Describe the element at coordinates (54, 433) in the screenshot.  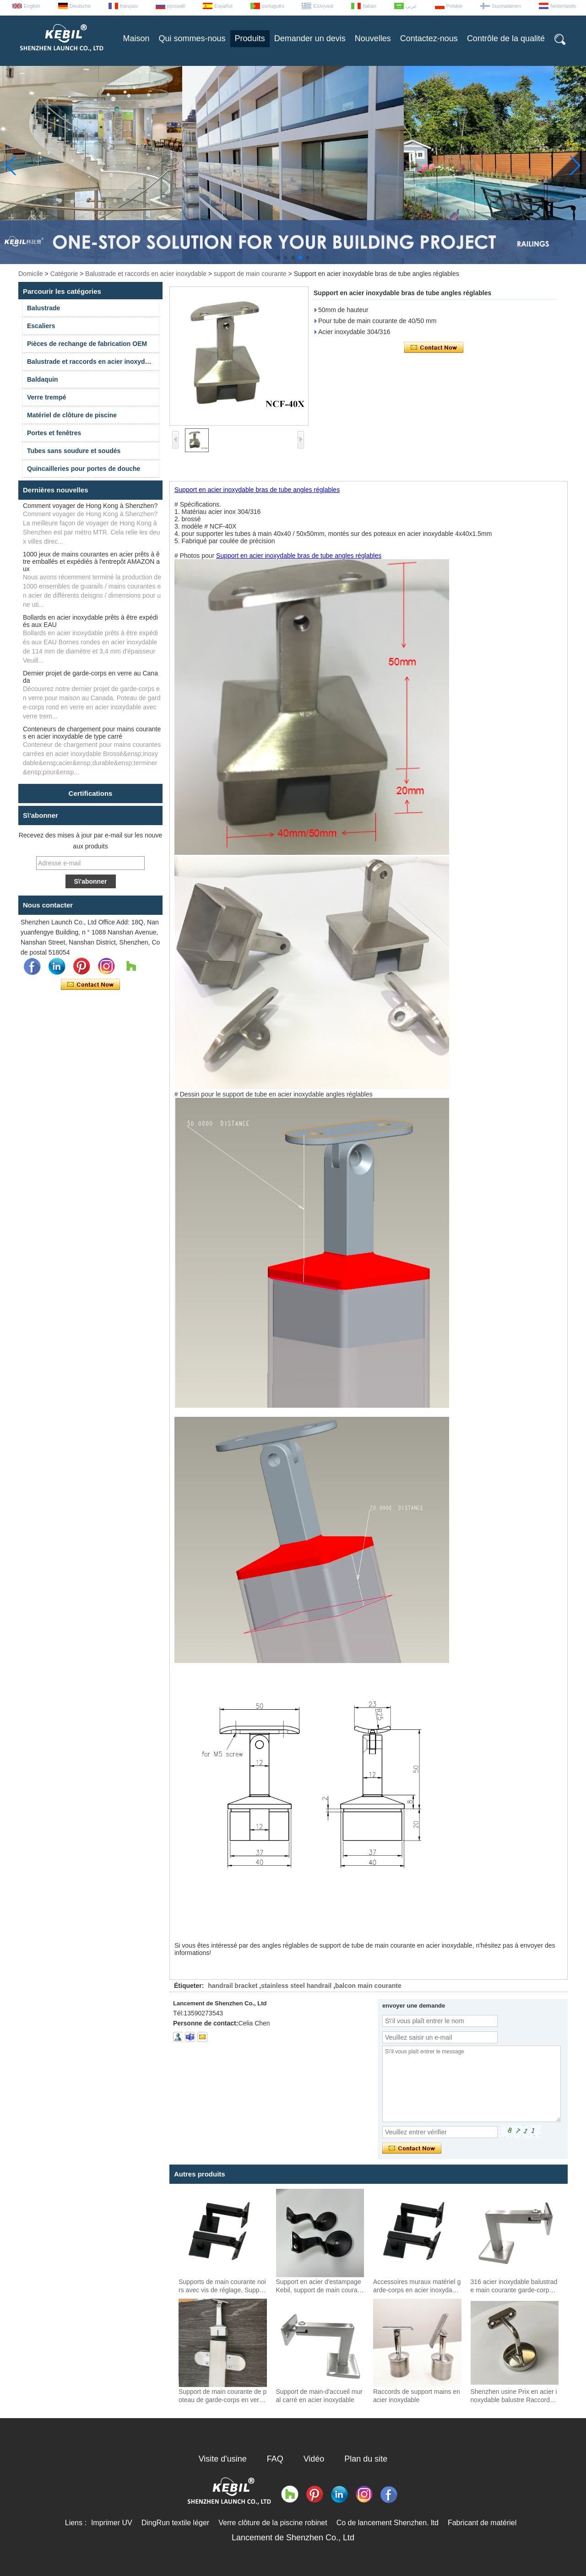
I see `Portes et fenêtres` at that location.